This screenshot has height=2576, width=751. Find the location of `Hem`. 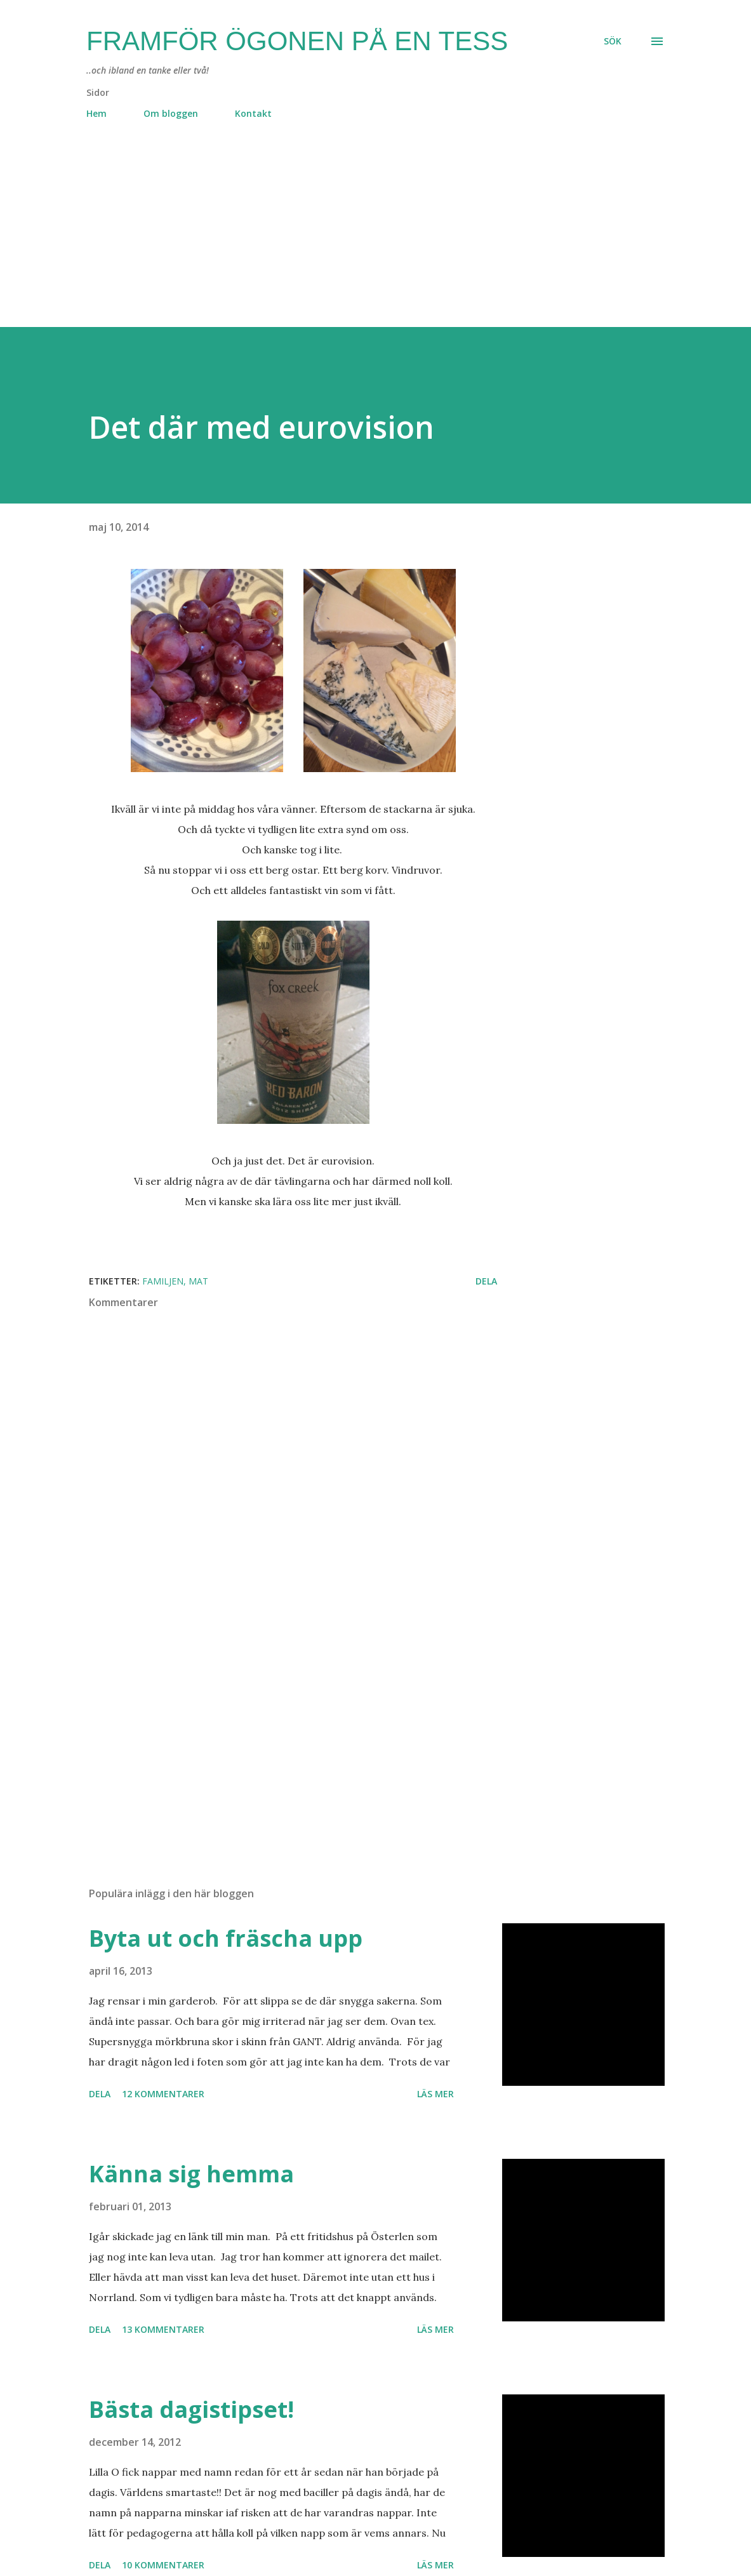

Hem is located at coordinates (96, 113).